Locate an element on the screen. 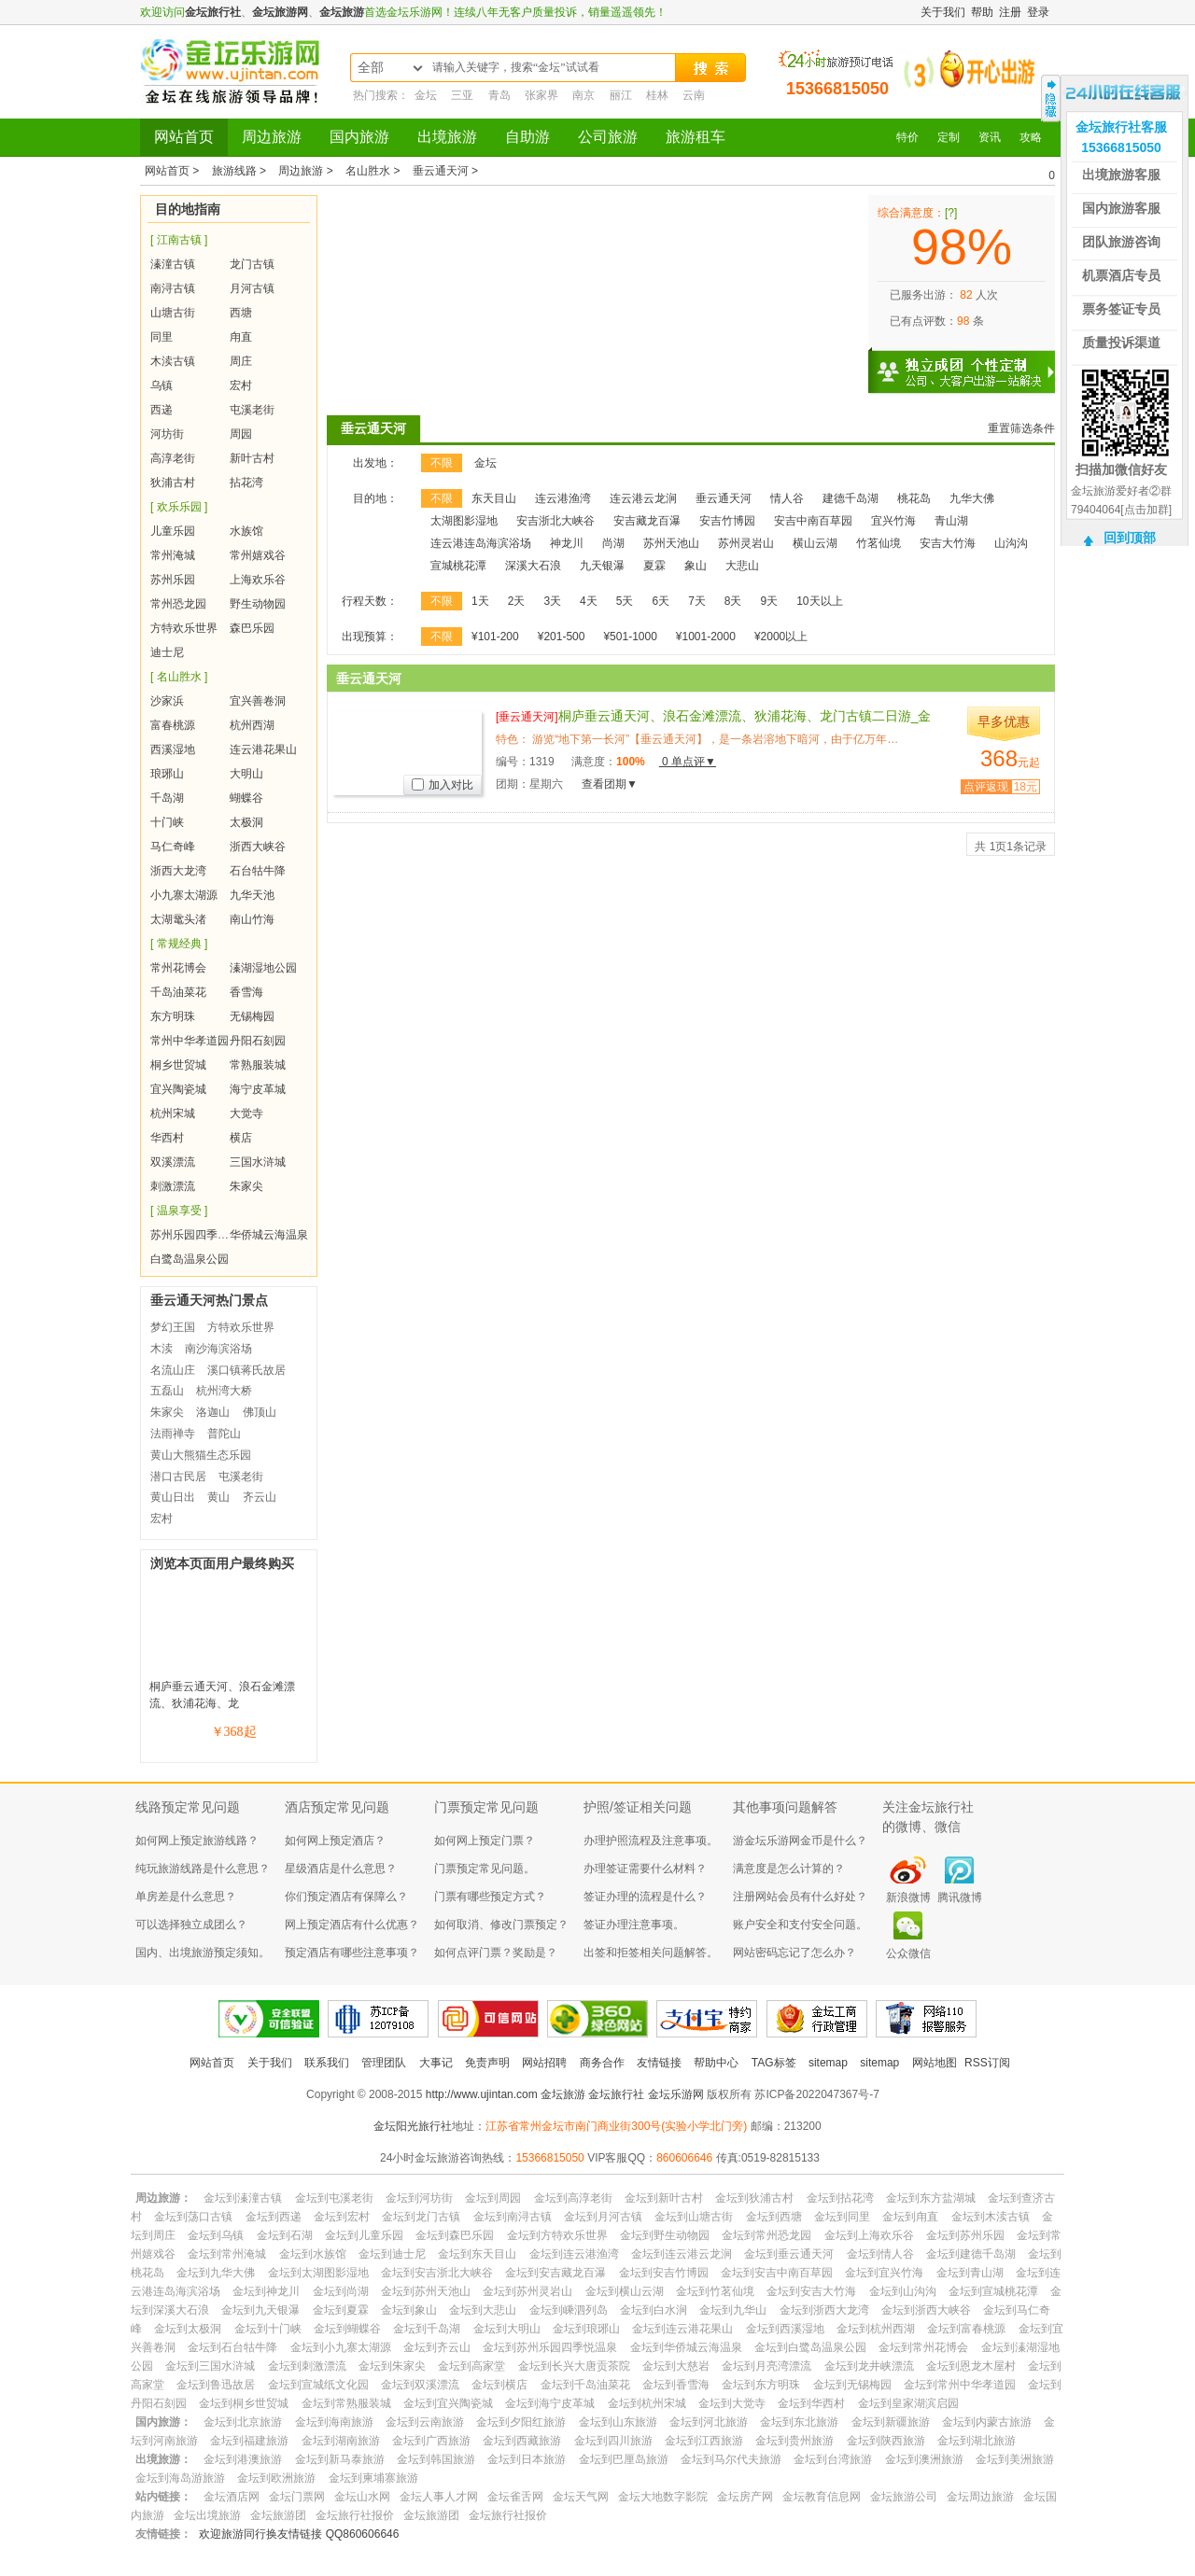  马仁奇峰 is located at coordinates (172, 846).